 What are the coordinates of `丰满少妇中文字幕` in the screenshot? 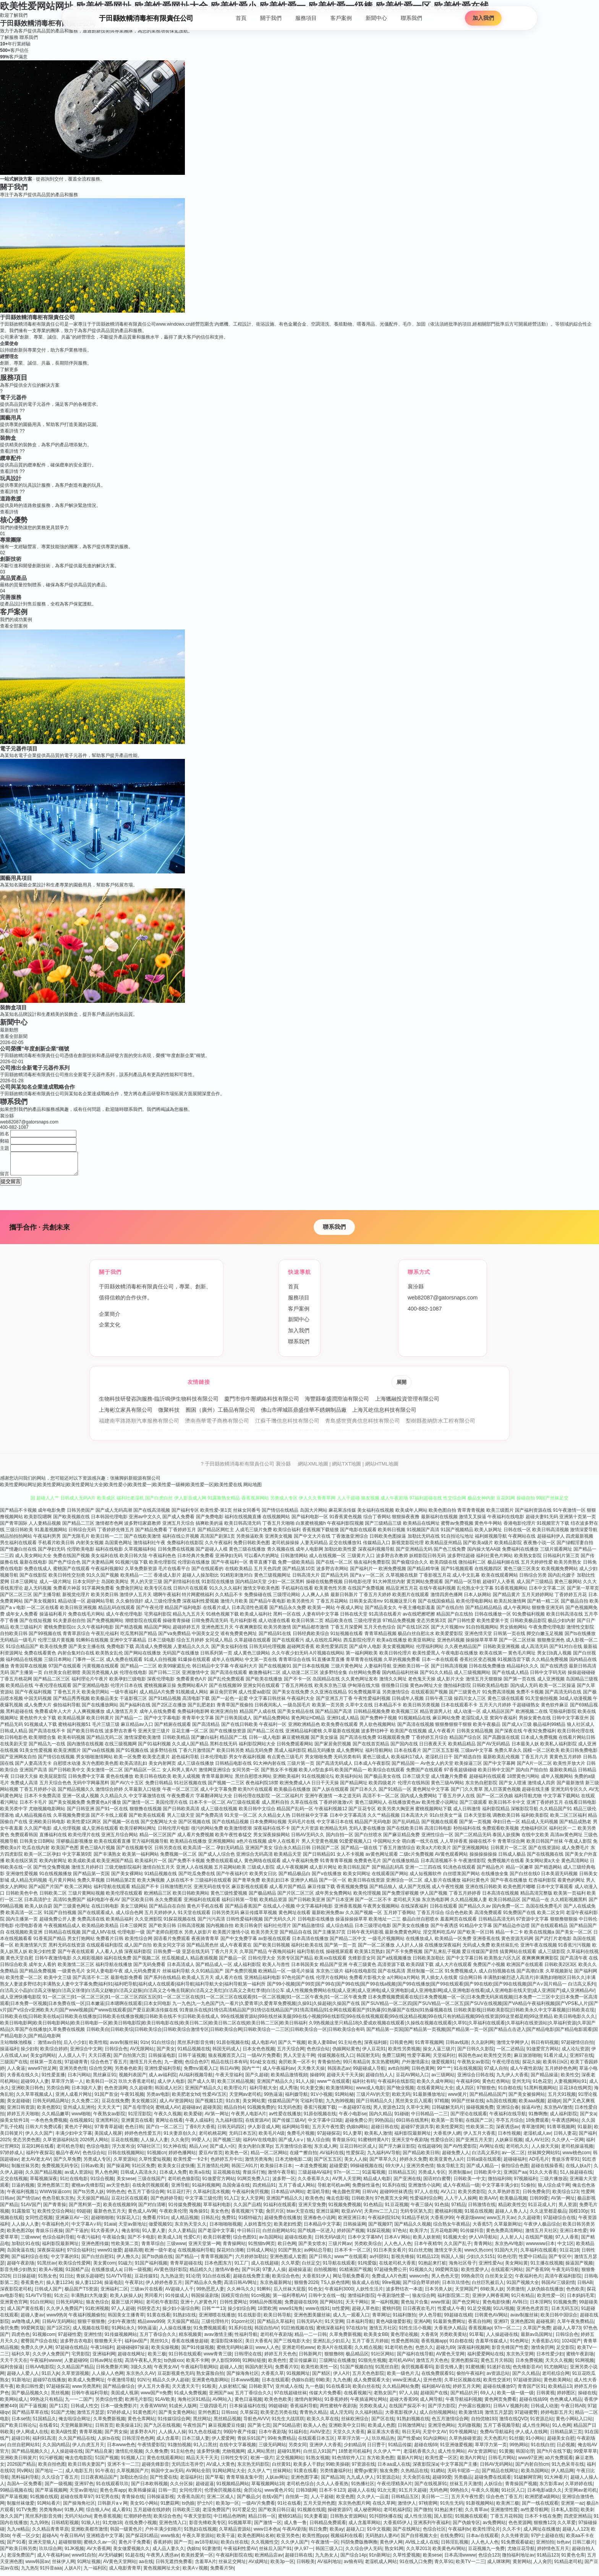 It's located at (73, 2137).